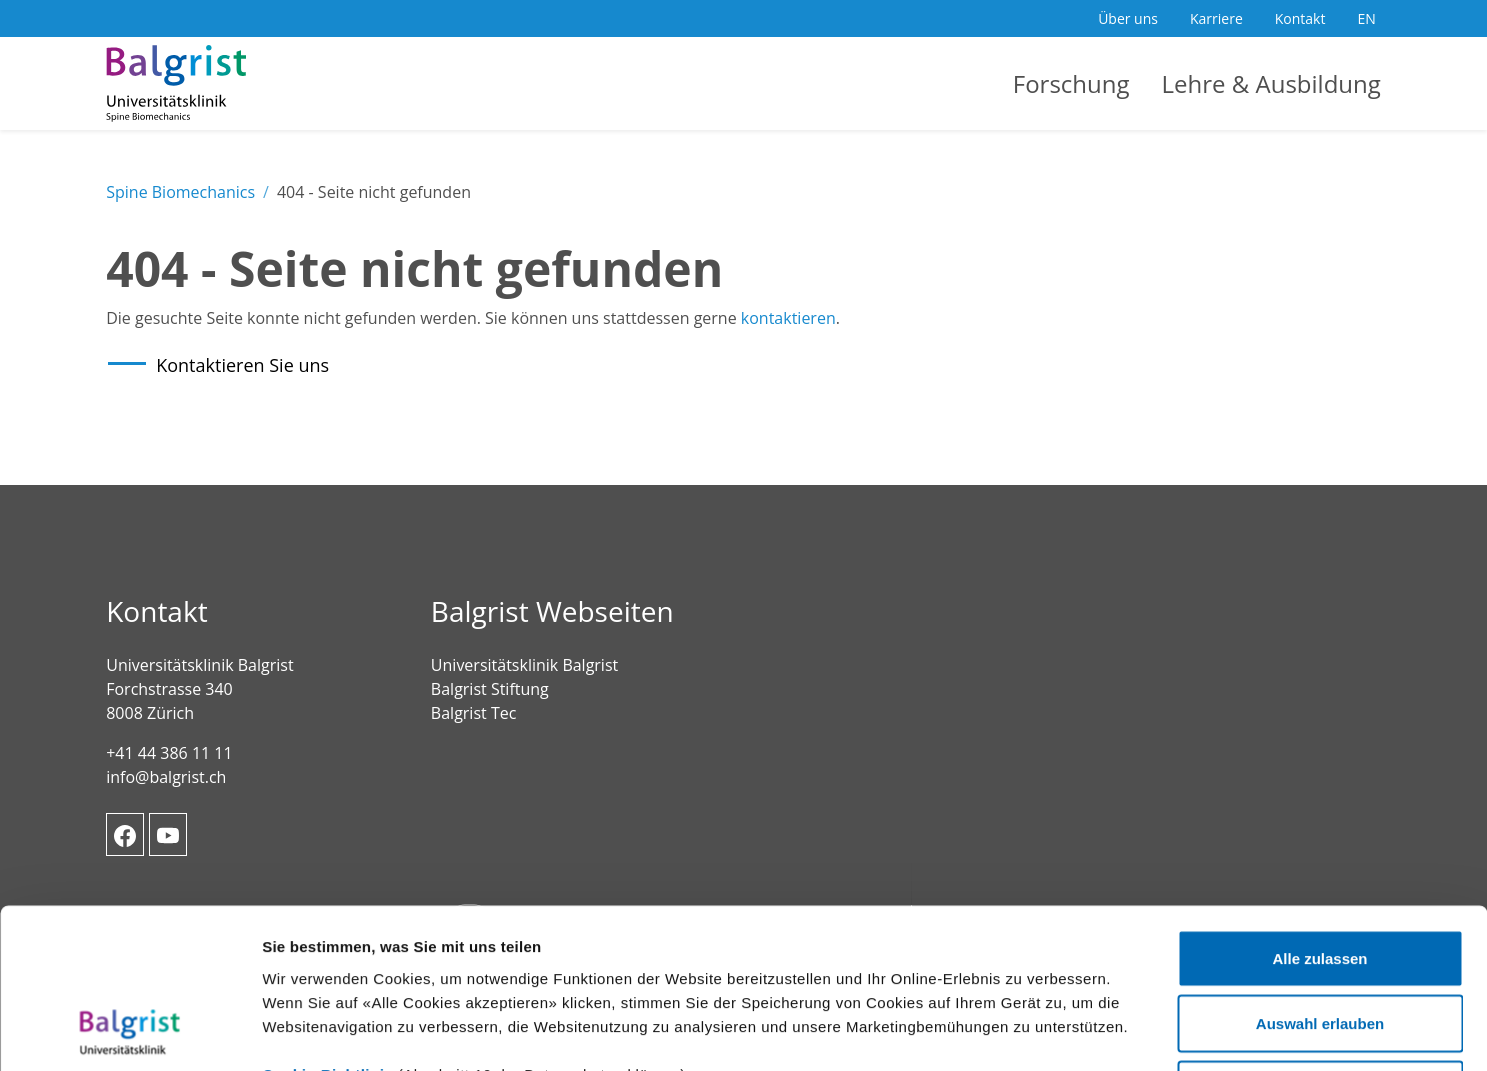 The image size is (1487, 1071). I want to click on Über uns, so click(1128, 18).